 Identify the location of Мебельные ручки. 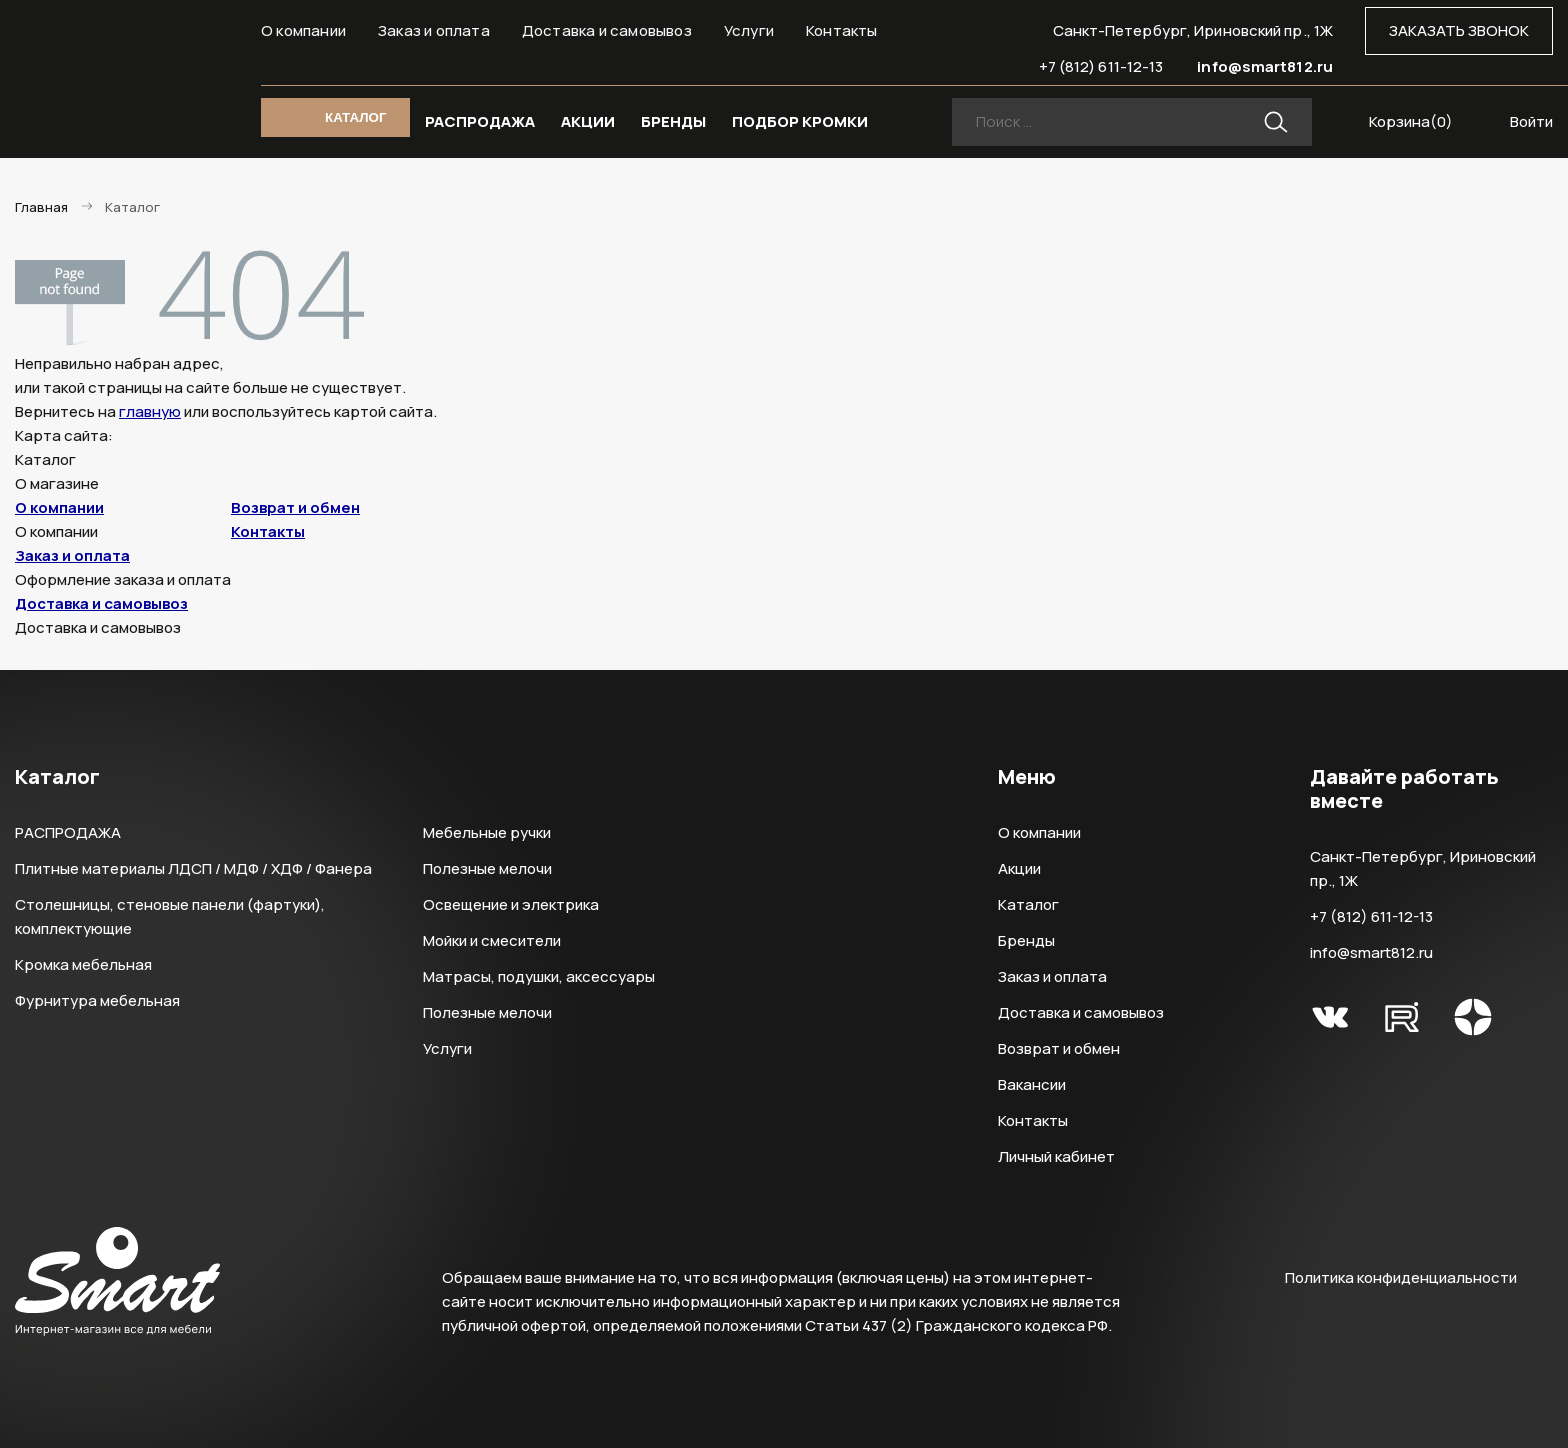
(487, 832).